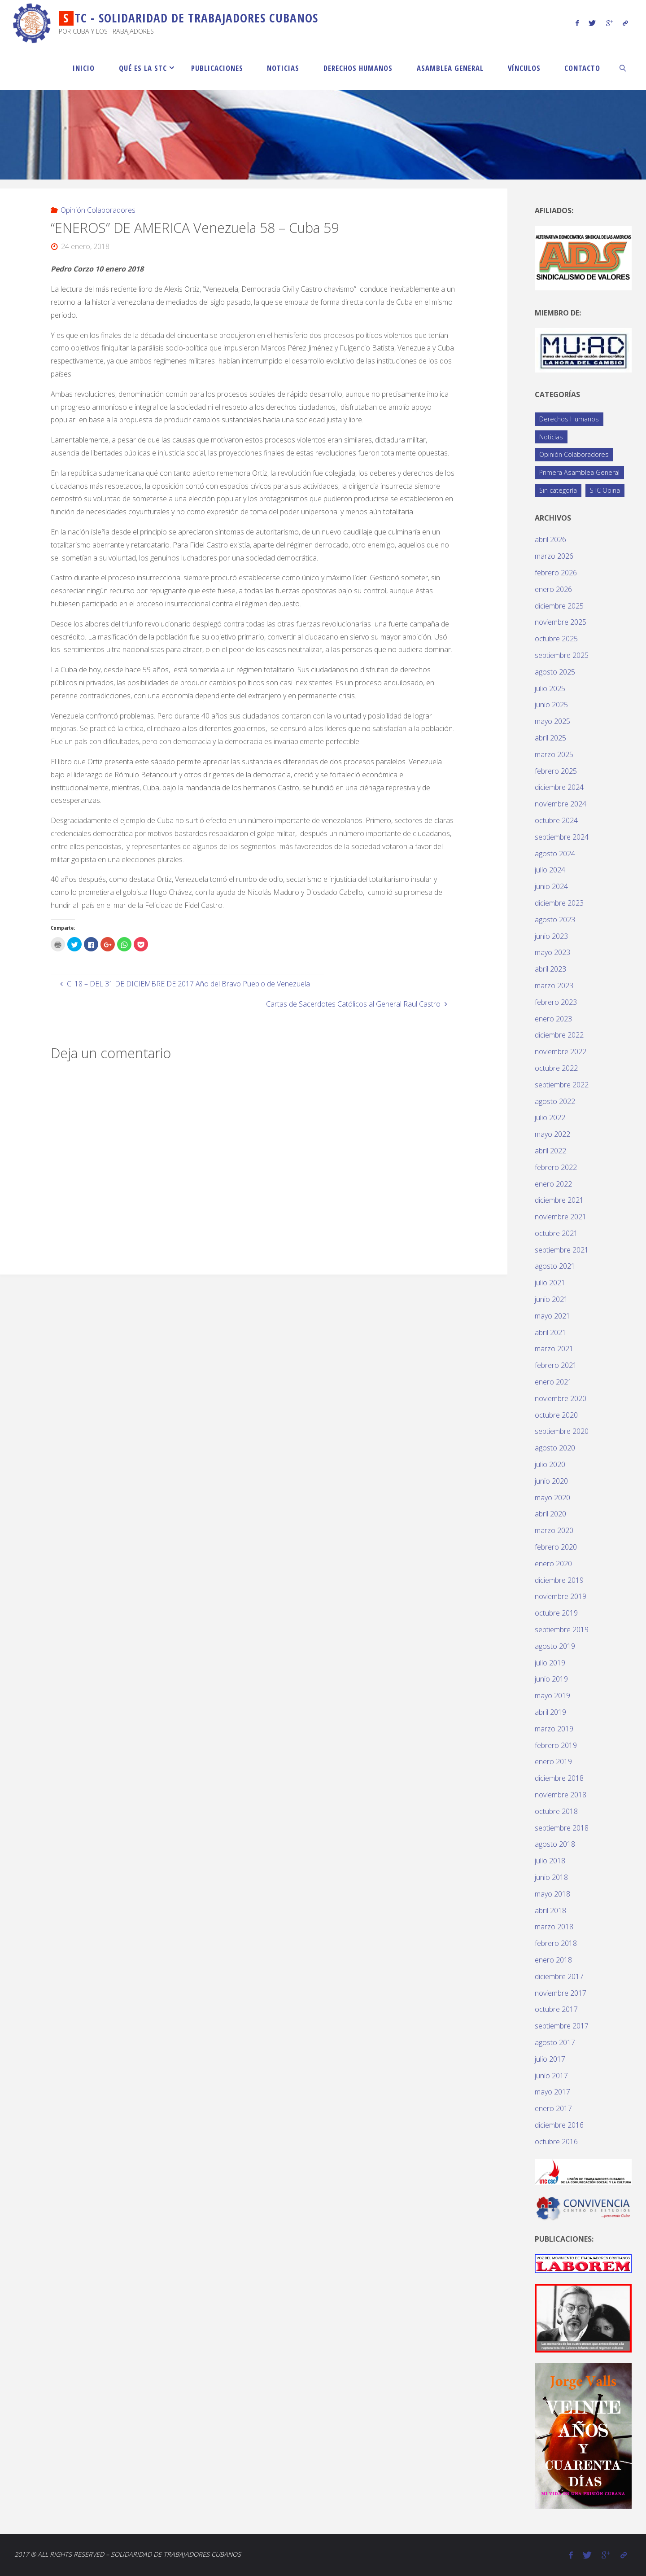 The image size is (646, 2576). Describe the element at coordinates (559, 1976) in the screenshot. I see `diciembre 2017` at that location.